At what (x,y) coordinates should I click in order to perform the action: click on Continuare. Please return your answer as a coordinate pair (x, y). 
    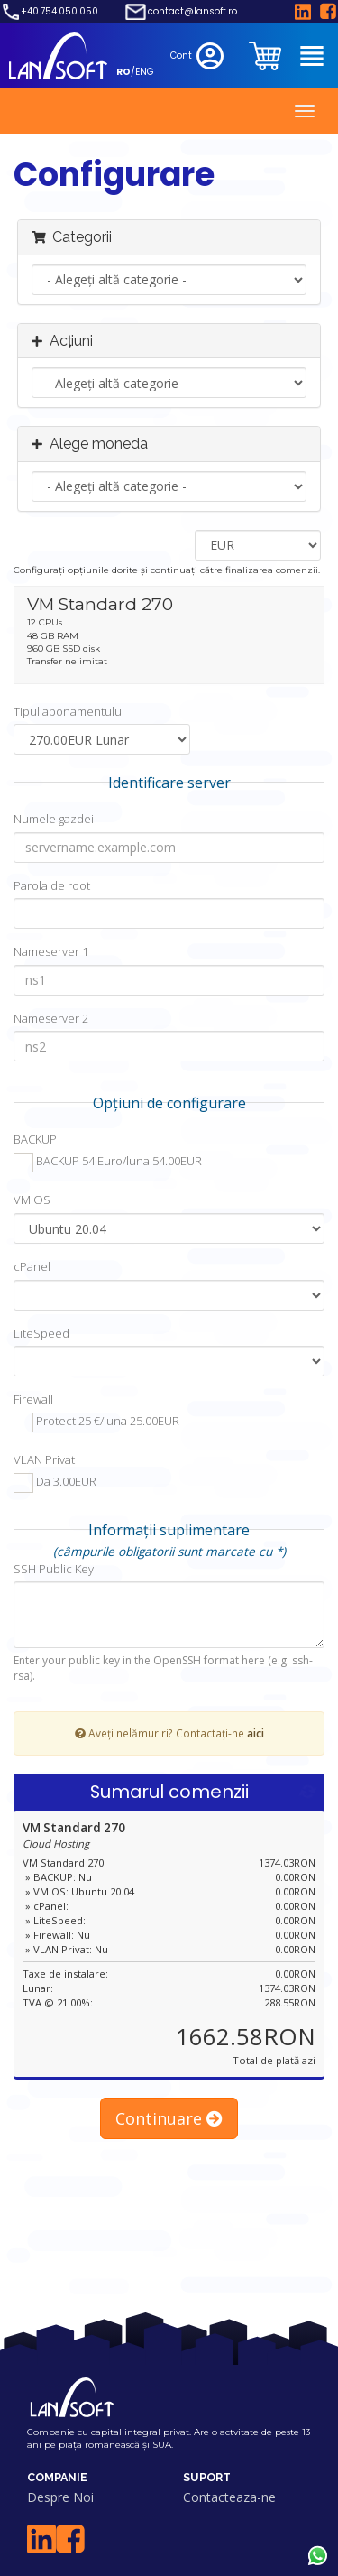
    Looking at the image, I should click on (169, 2118).